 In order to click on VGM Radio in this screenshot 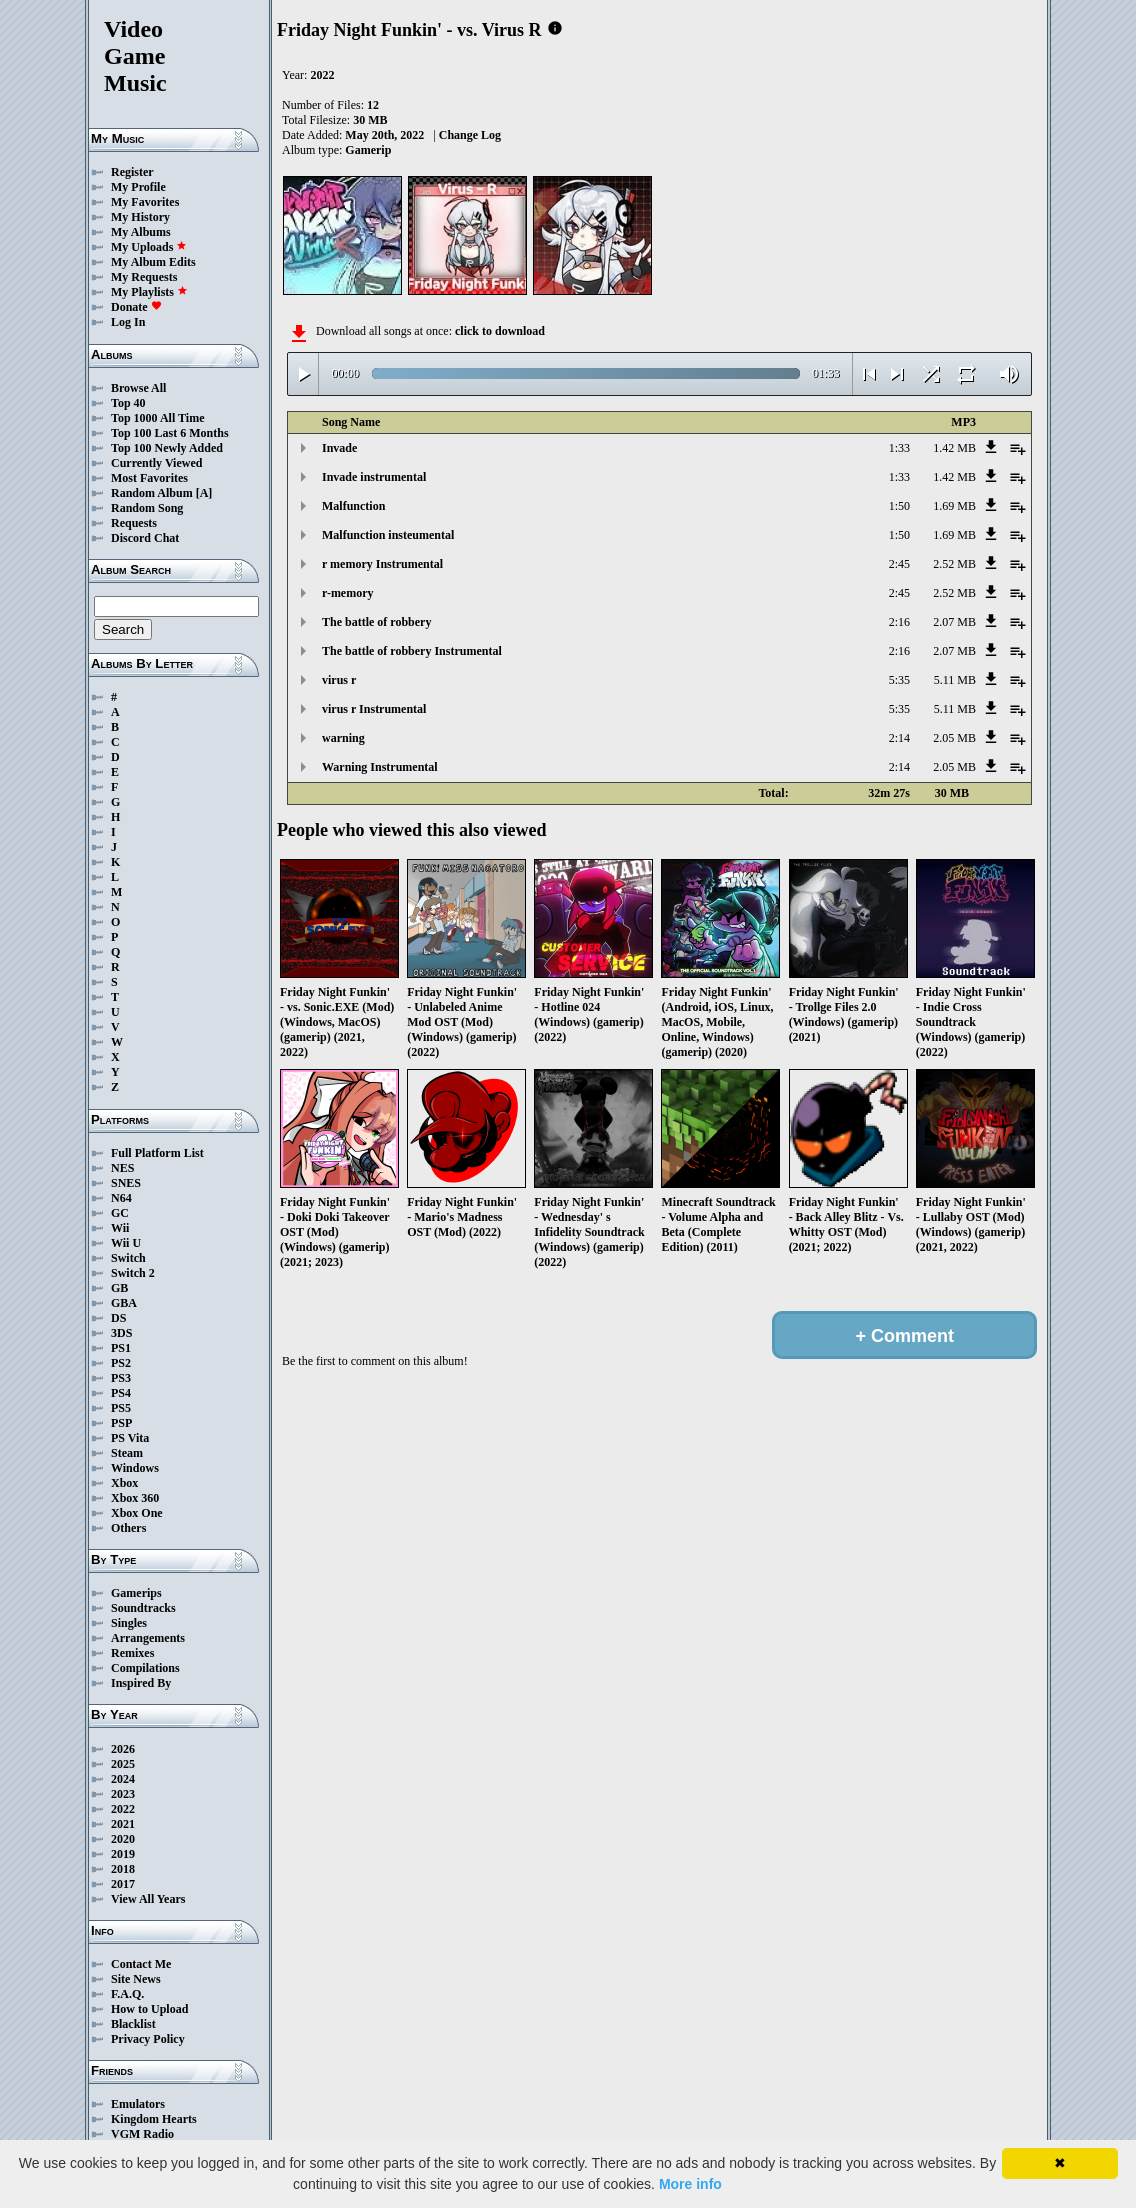, I will do `click(142, 2134)`.